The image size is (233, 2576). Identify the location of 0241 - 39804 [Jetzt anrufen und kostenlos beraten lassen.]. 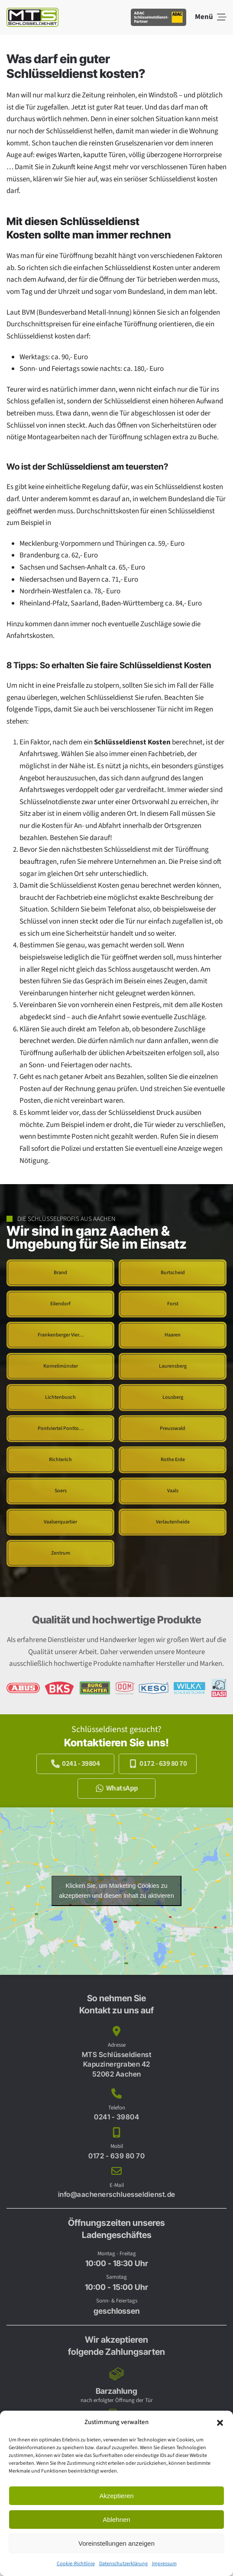
(75, 1763).